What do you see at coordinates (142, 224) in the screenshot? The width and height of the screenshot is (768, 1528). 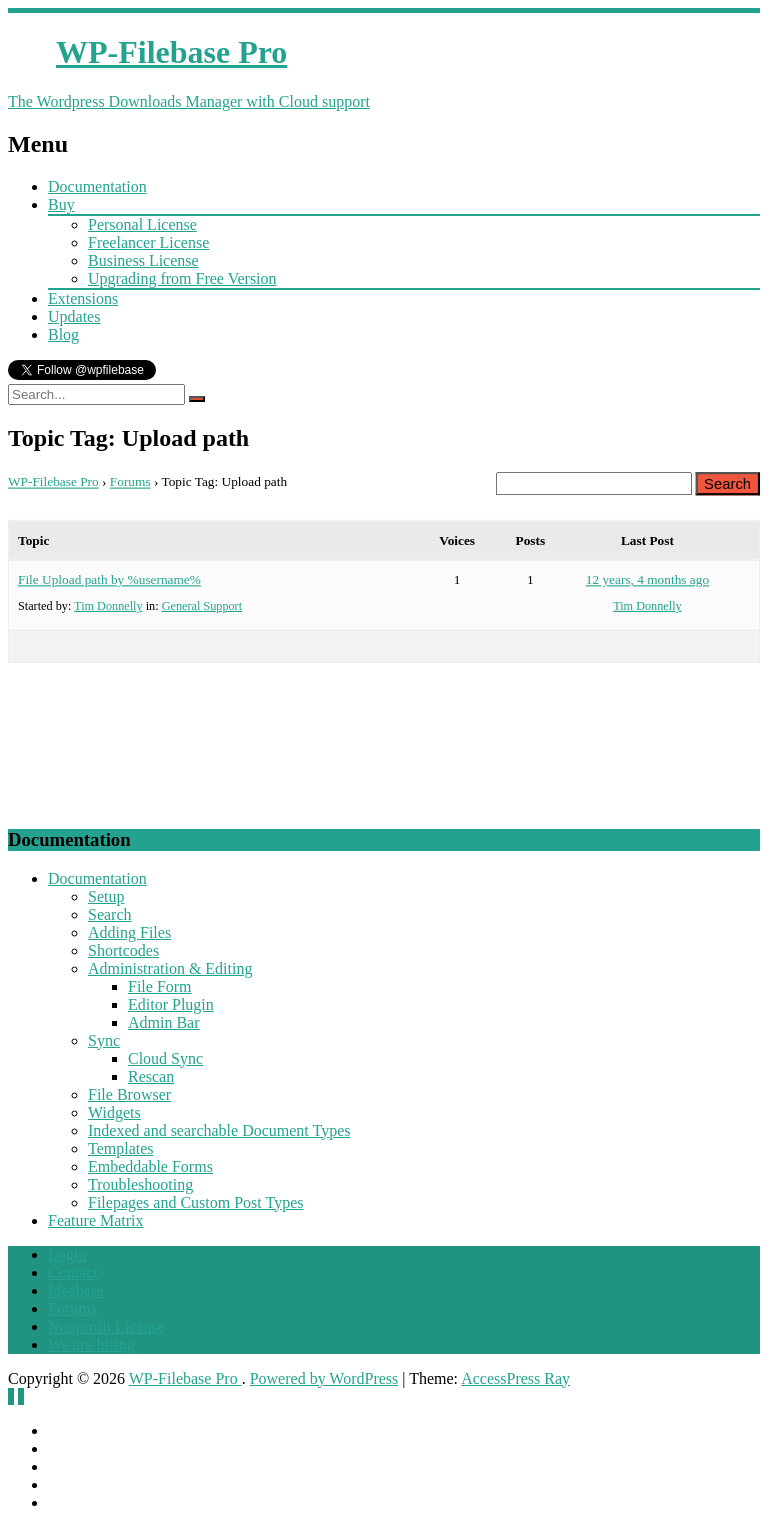 I see `Personal License` at bounding box center [142, 224].